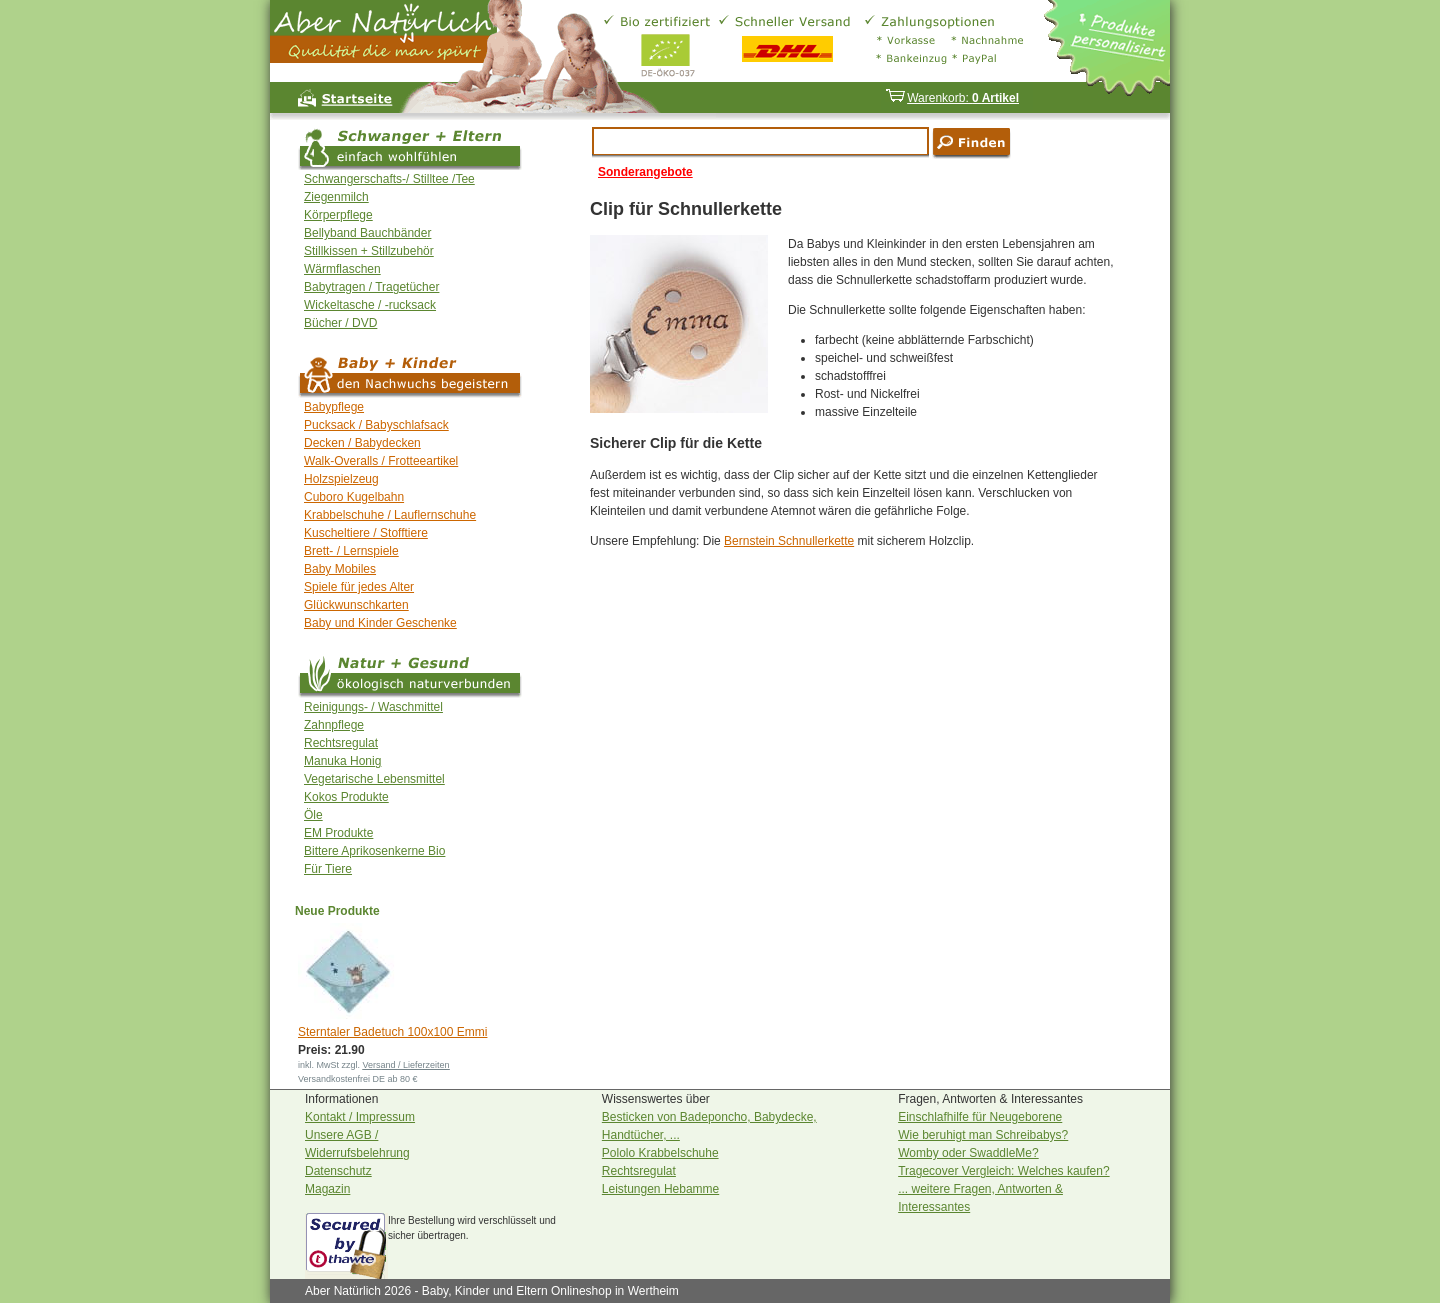 The width and height of the screenshot is (1440, 1303). Describe the element at coordinates (328, 869) in the screenshot. I see `Für Tiere` at that location.